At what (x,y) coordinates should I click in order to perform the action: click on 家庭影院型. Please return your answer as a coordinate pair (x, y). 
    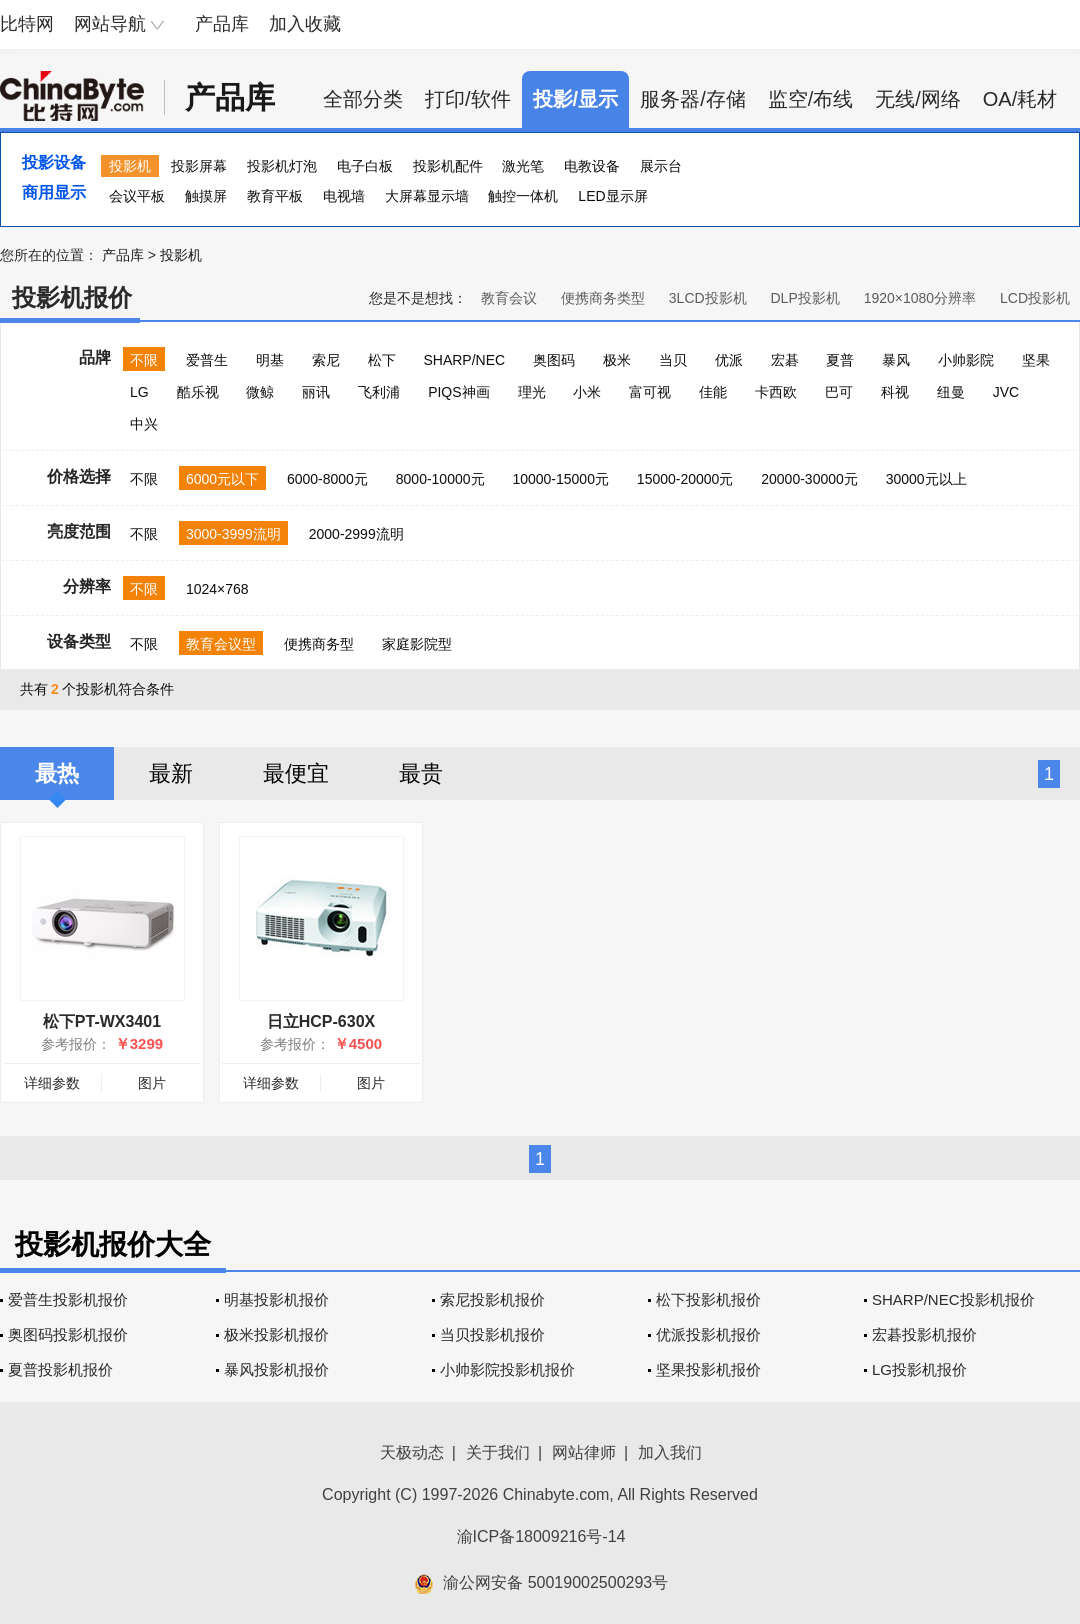
    Looking at the image, I should click on (417, 644).